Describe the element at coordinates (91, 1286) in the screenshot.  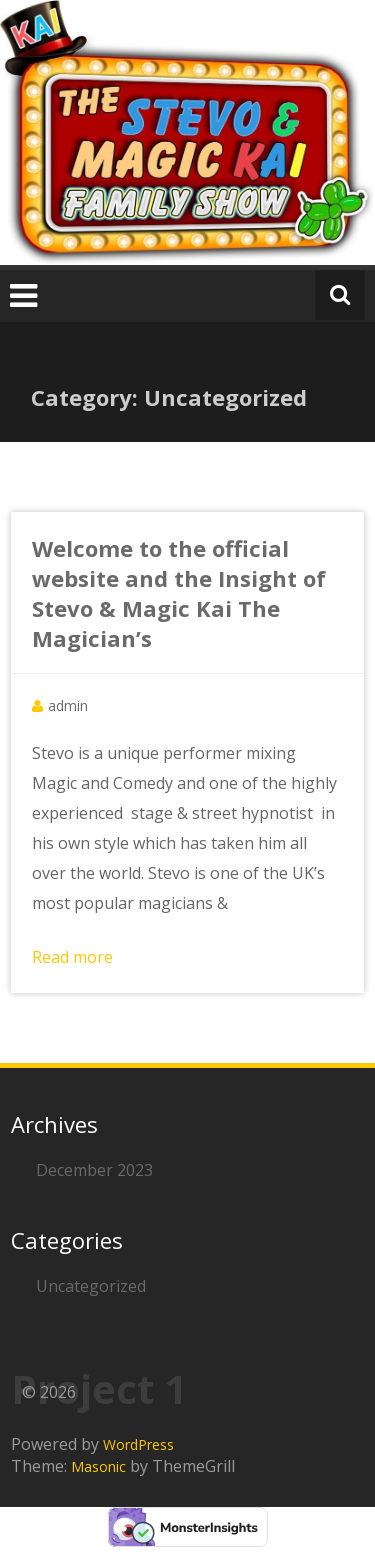
I see `Uncategorized` at that location.